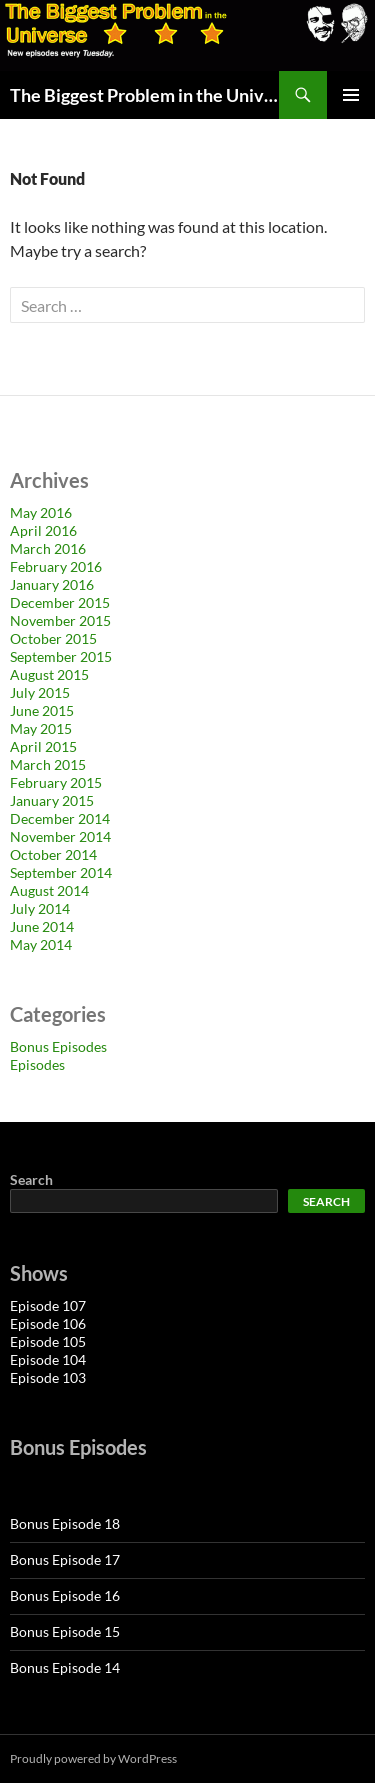 The height and width of the screenshot is (1783, 375). What do you see at coordinates (65, 1631) in the screenshot?
I see `Bonus Episode 15` at bounding box center [65, 1631].